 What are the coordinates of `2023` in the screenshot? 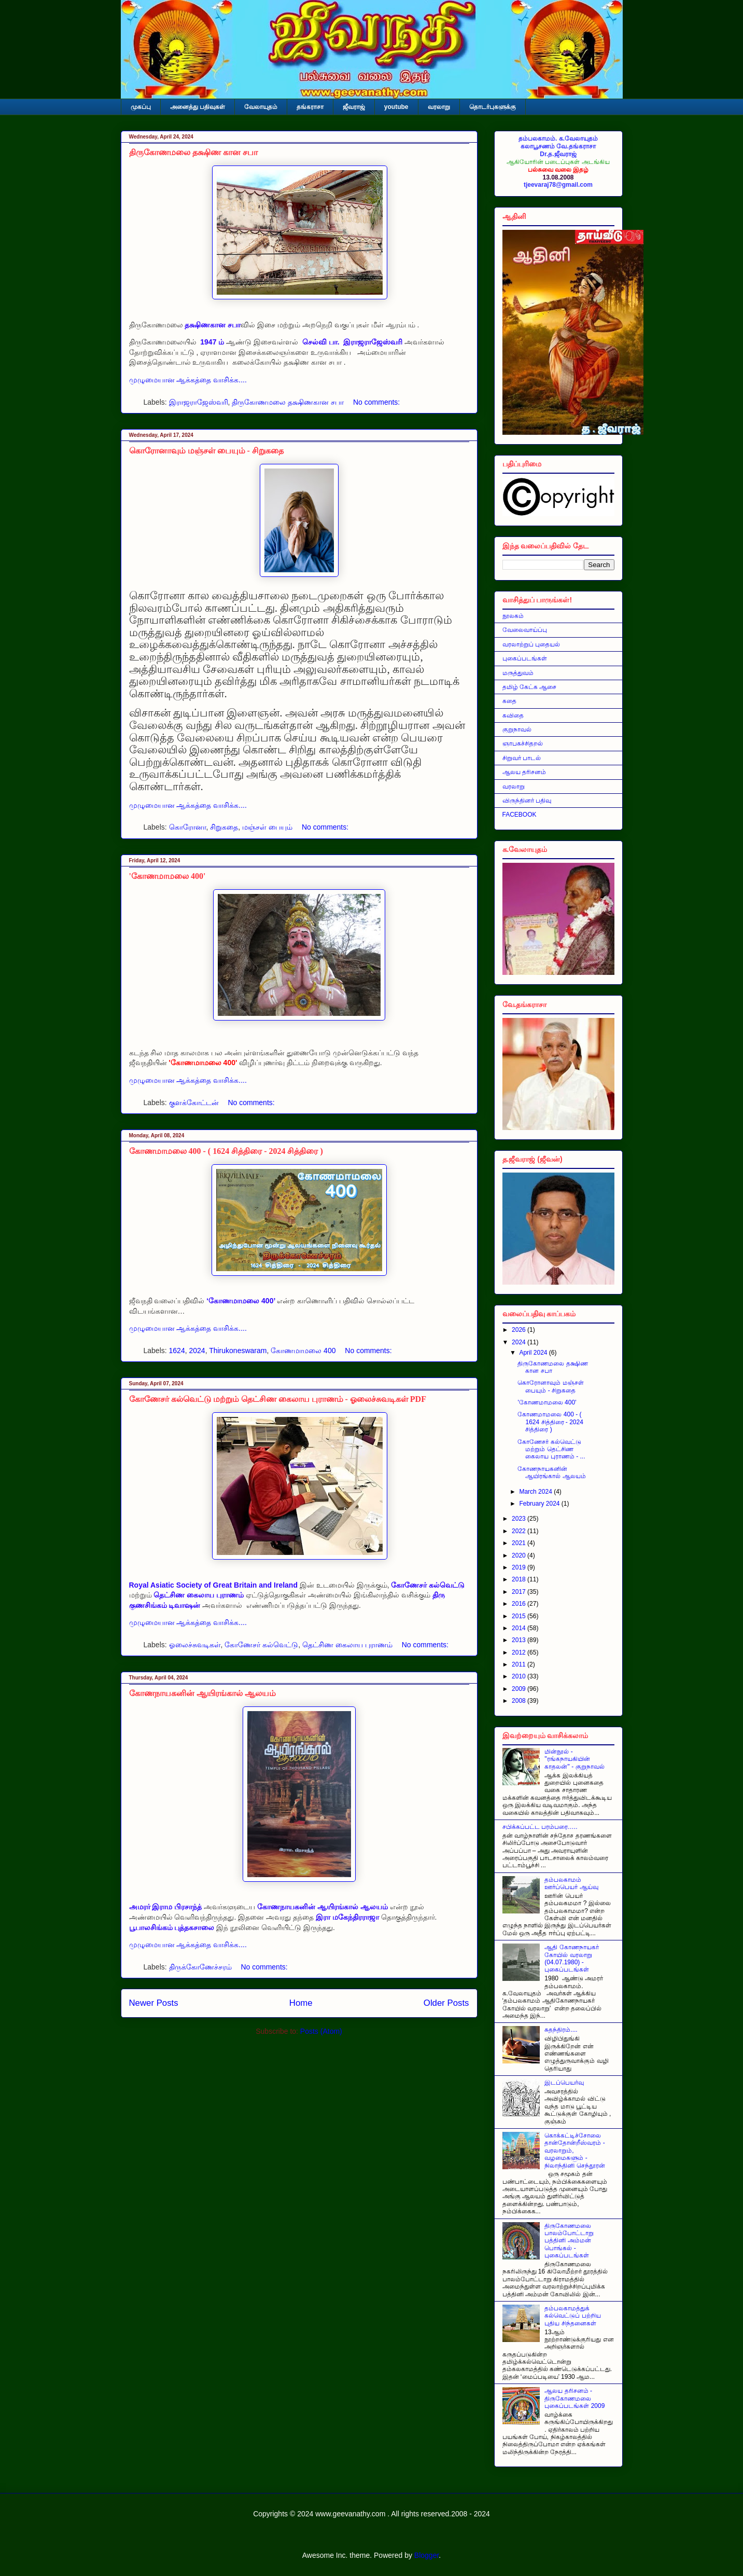 It's located at (519, 1518).